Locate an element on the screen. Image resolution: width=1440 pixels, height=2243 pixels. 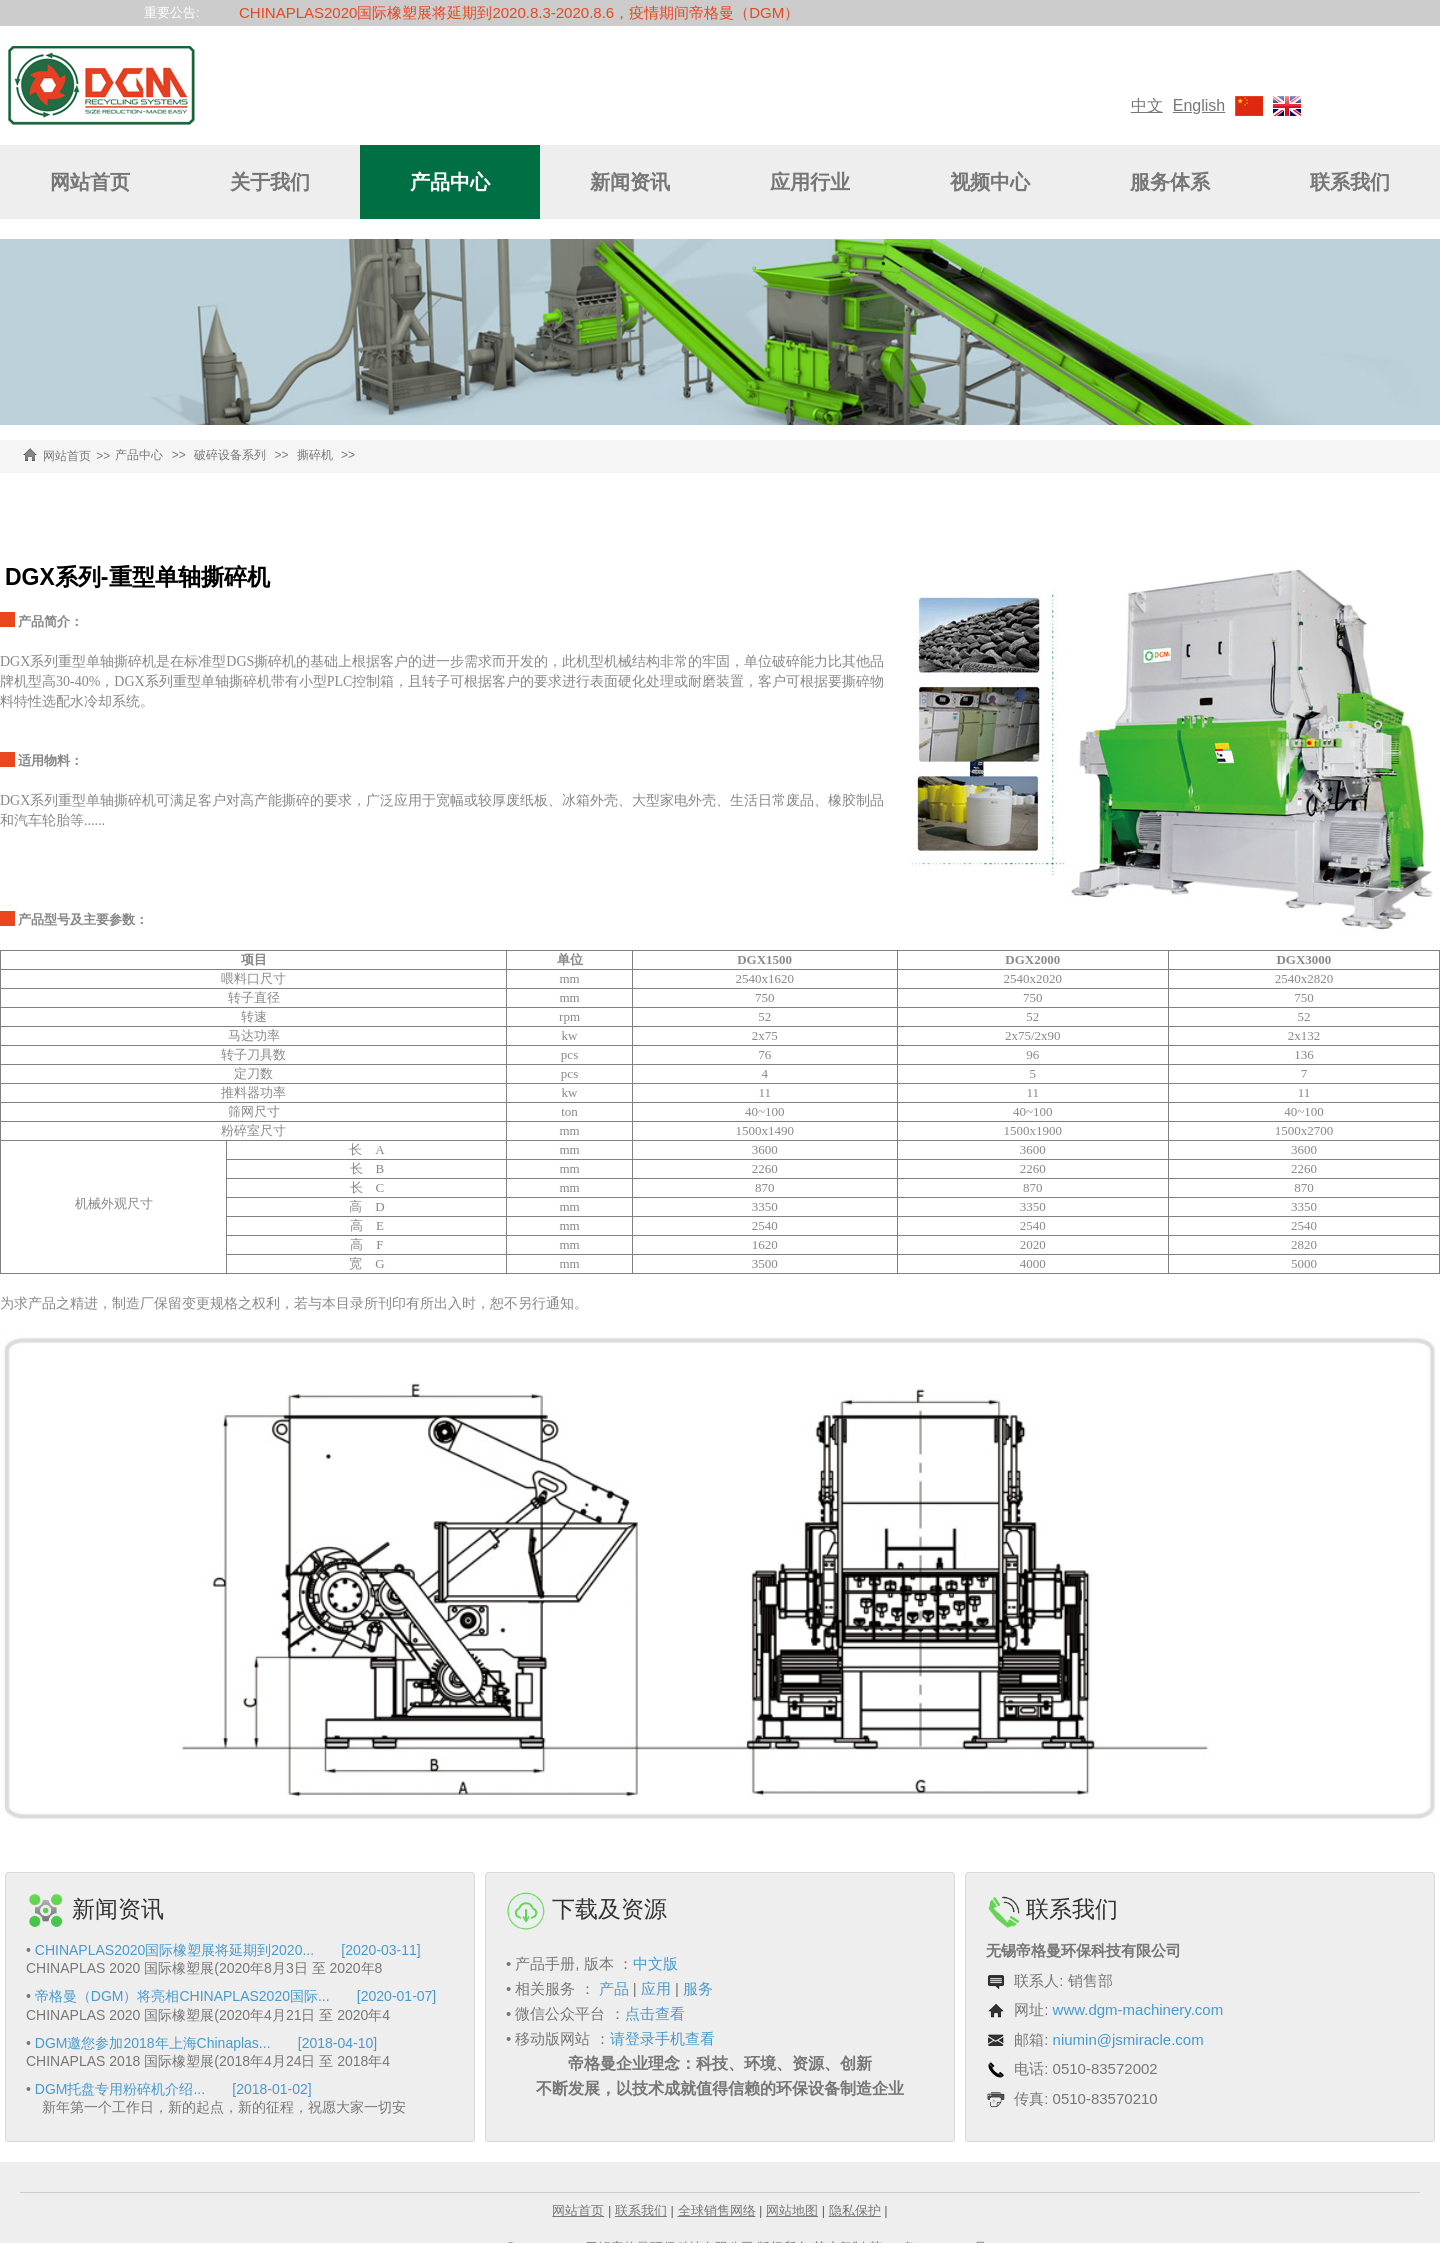
撕碎机 is located at coordinates (315, 455).